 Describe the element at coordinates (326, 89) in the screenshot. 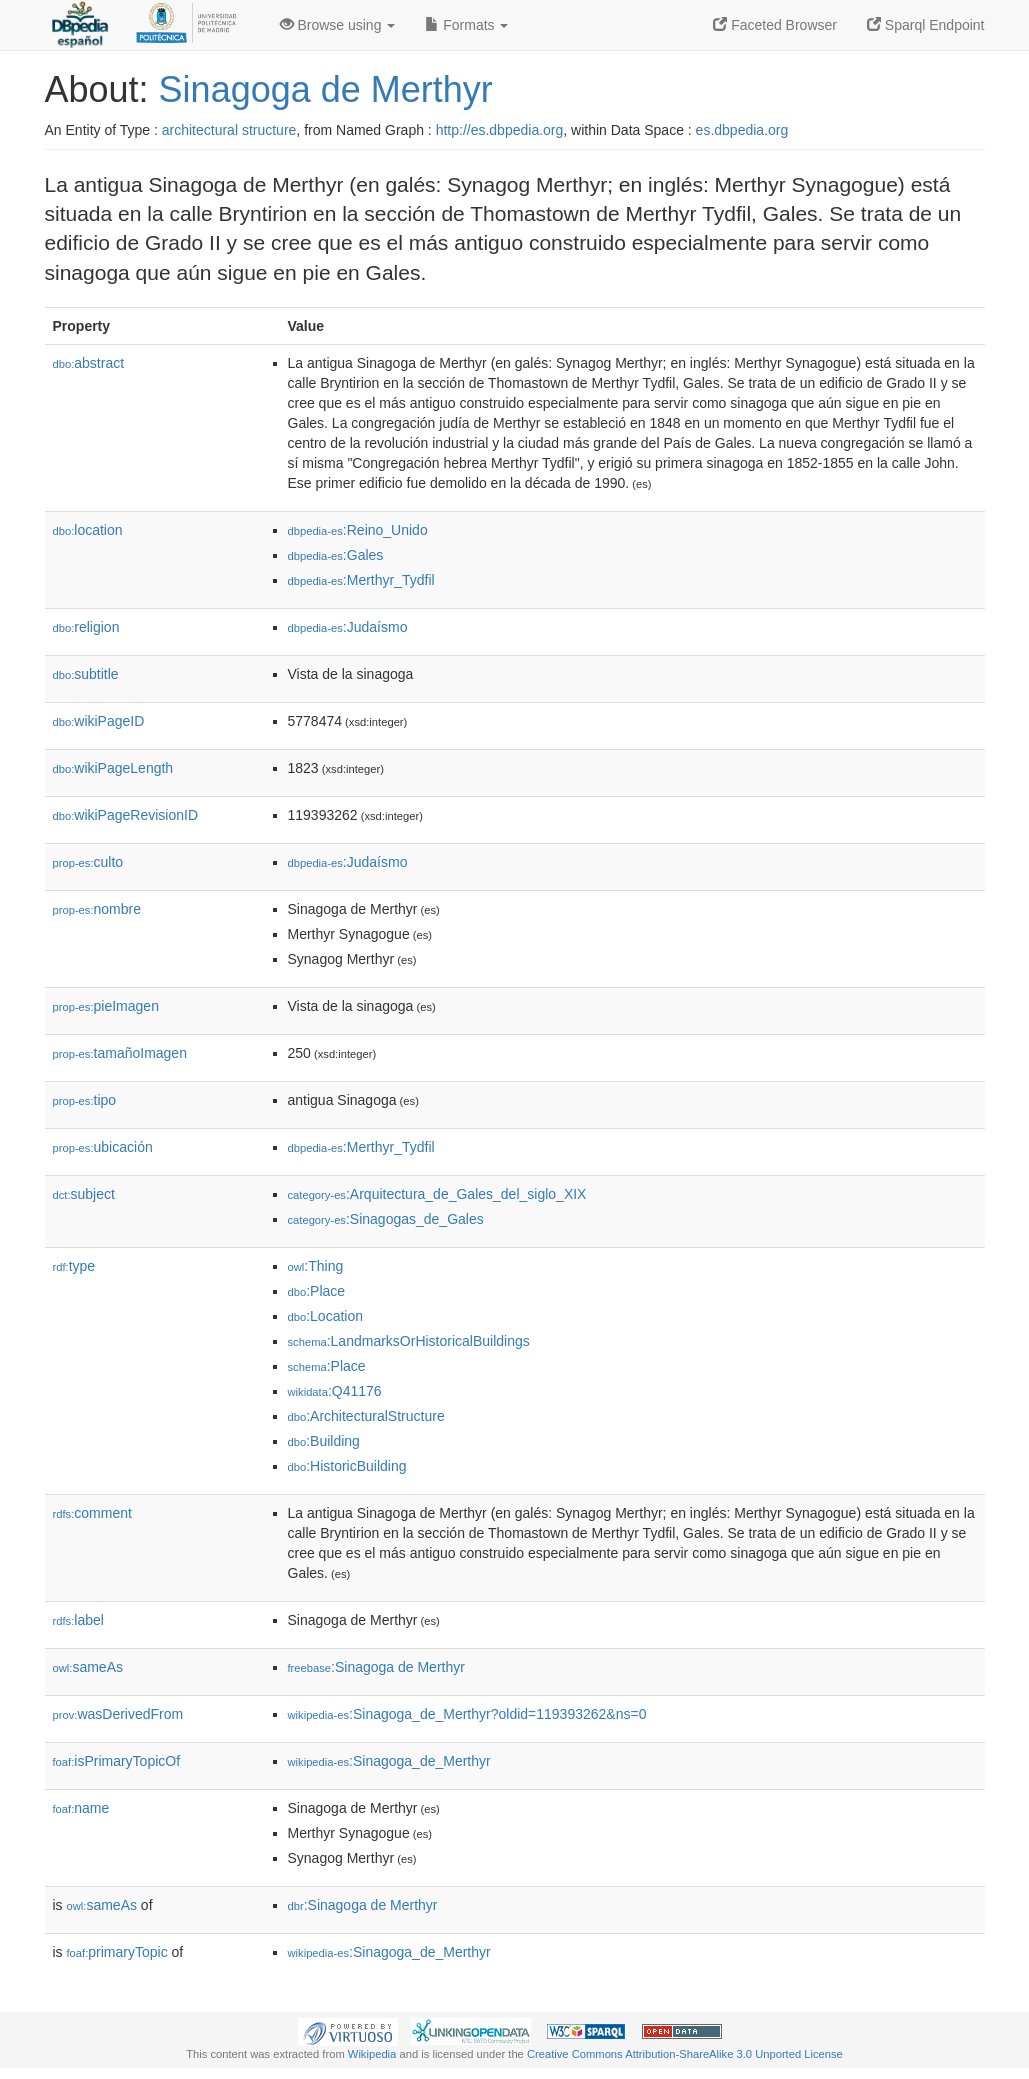

I see `Sinagoga de Merthyr` at that location.